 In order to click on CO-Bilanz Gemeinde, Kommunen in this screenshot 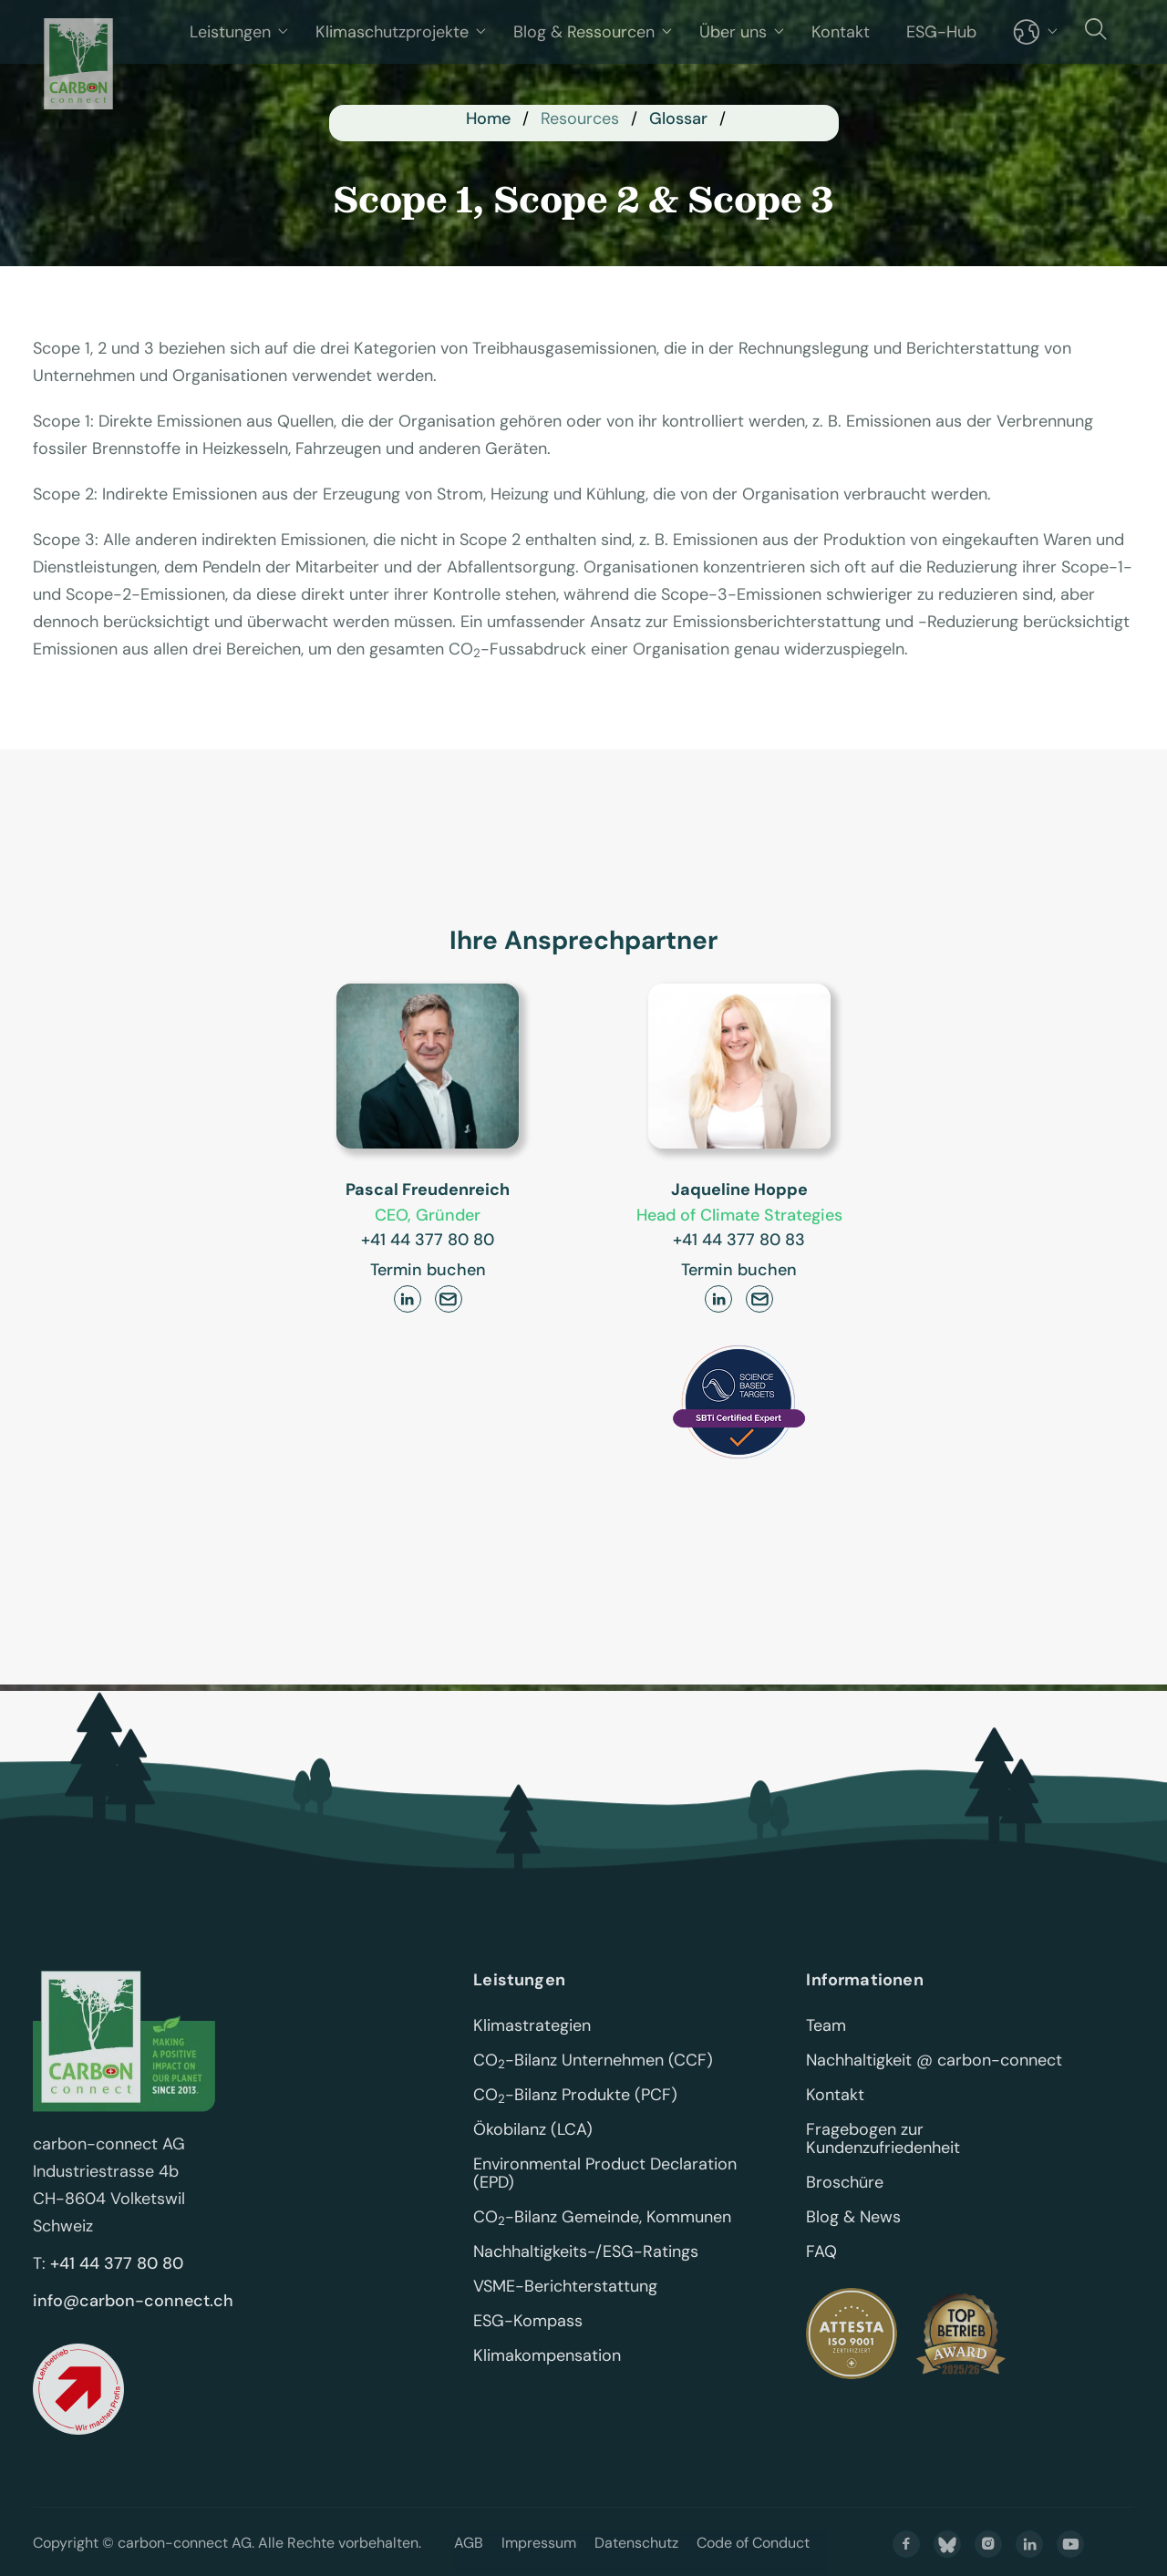, I will do `click(602, 2243)`.